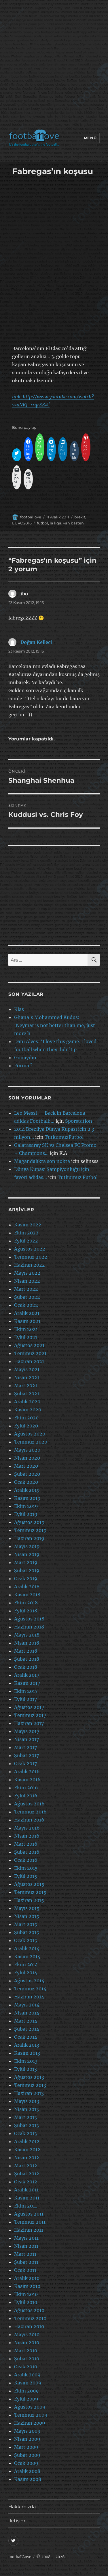 This screenshot has height=2576, width=108. What do you see at coordinates (28, 2230) in the screenshot?
I see `Haziran 2011` at bounding box center [28, 2230].